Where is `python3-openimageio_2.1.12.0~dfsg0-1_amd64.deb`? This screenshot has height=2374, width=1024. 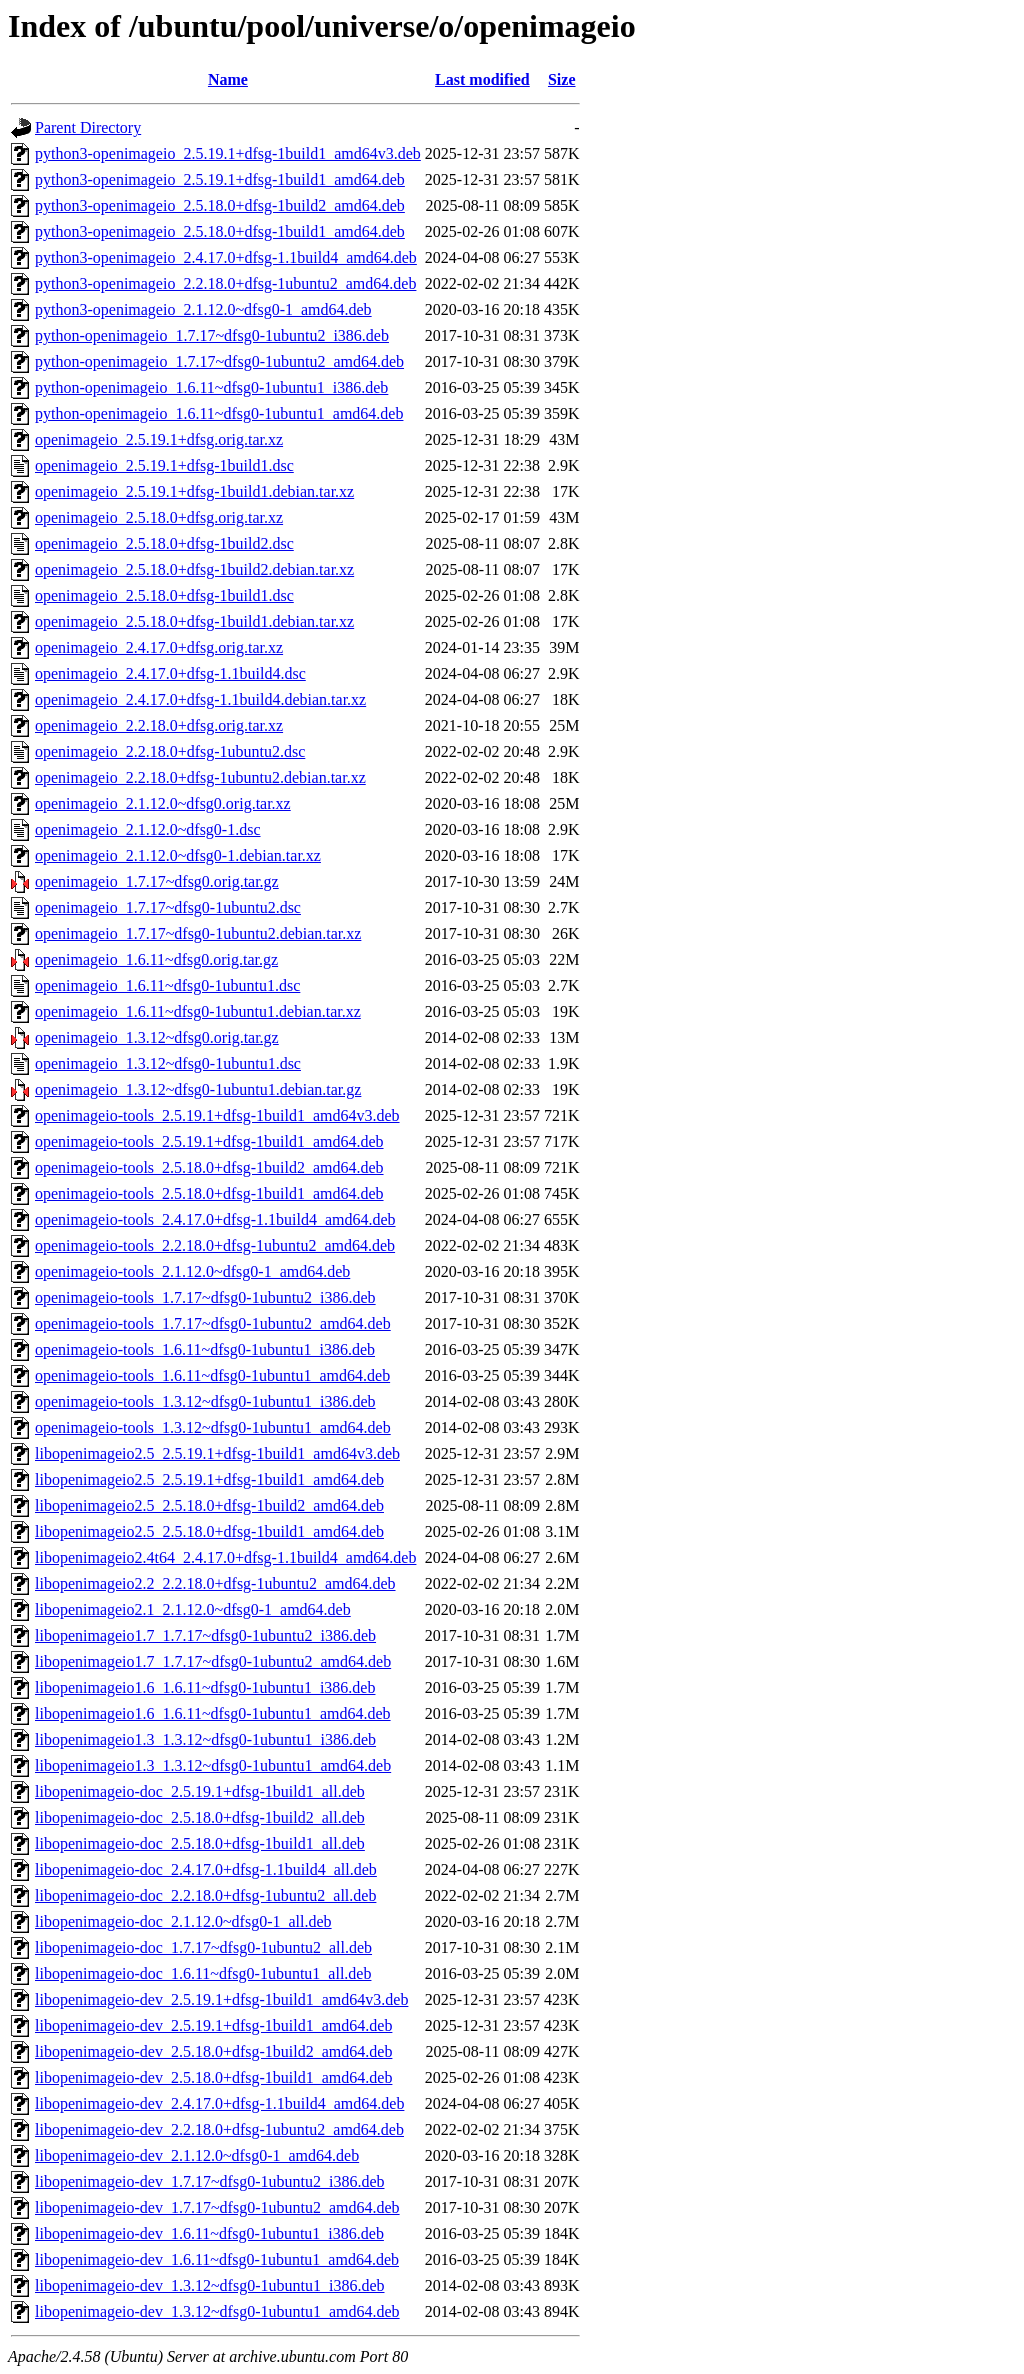 python3-openimageio_2.1.12.0~dfsg0-1_amd64.deb is located at coordinates (203, 309).